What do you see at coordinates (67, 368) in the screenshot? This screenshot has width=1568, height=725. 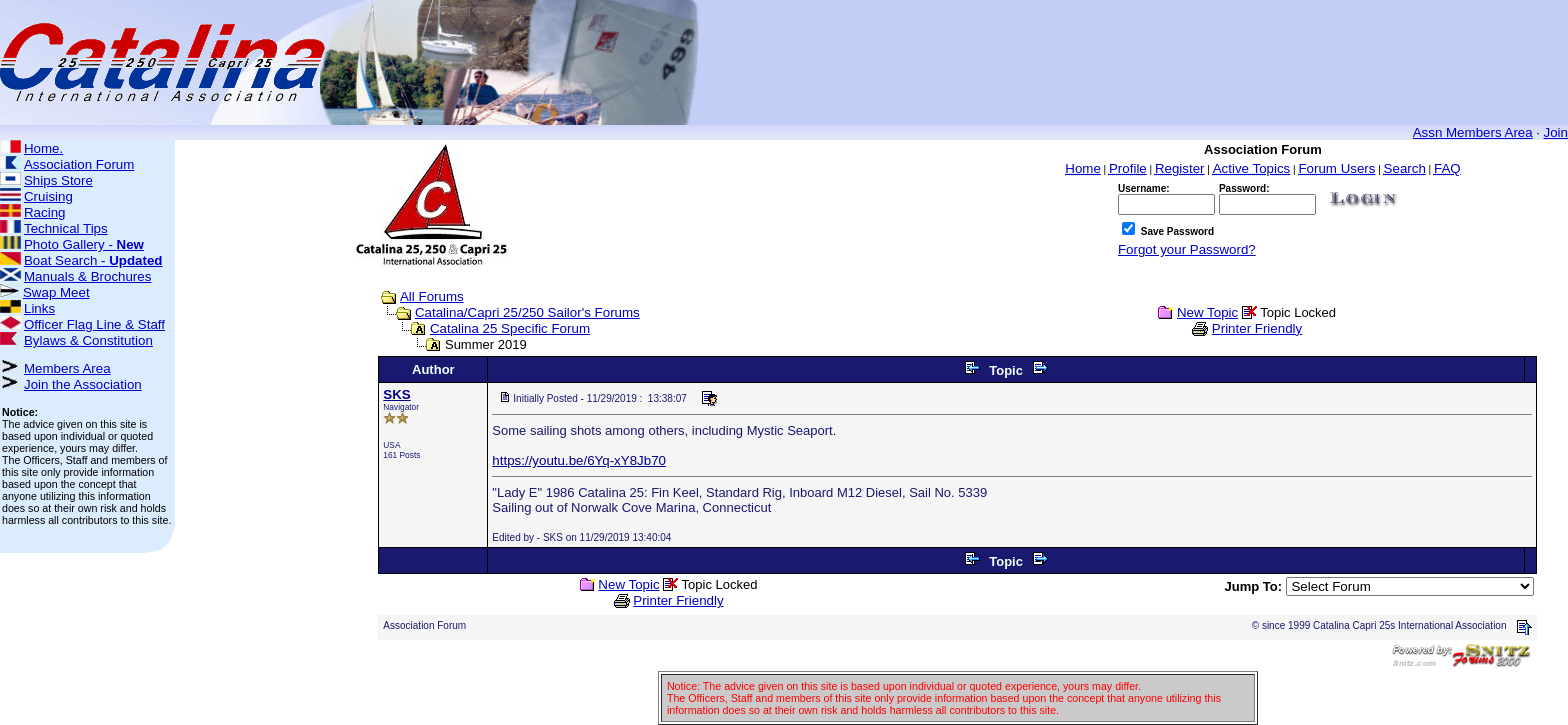 I see `Members Area` at bounding box center [67, 368].